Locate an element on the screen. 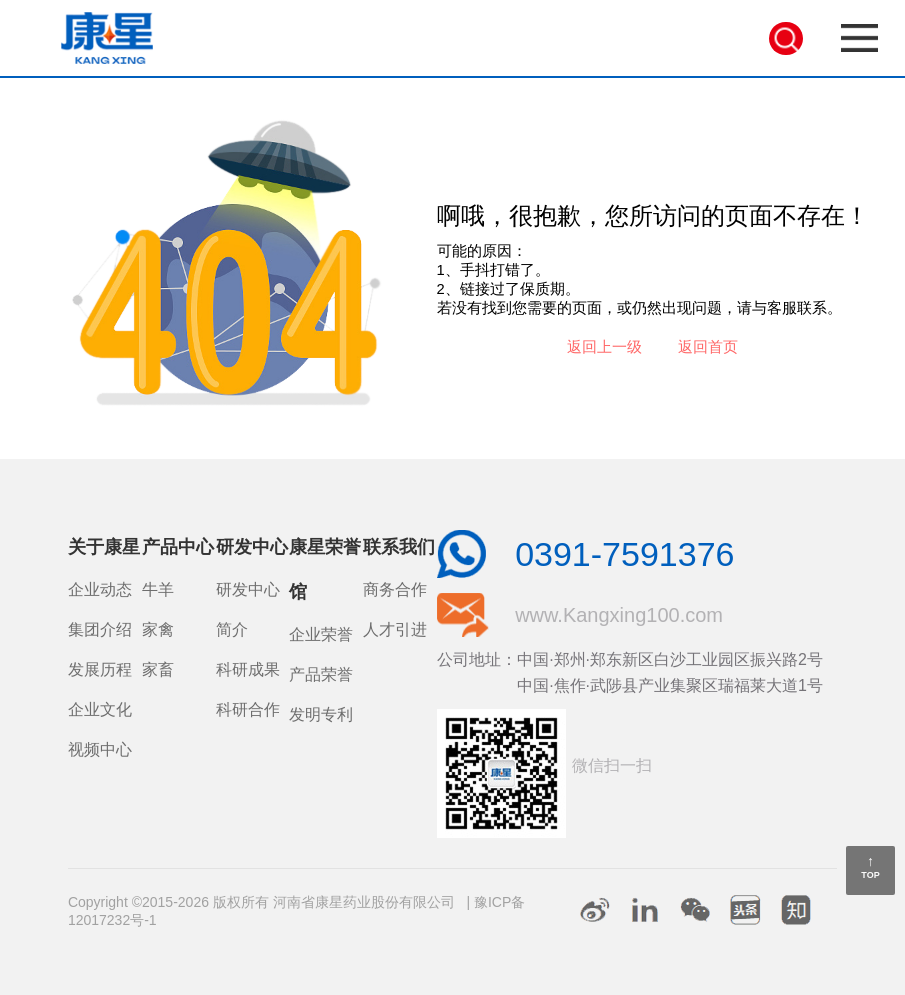  家禽 is located at coordinates (158, 629).